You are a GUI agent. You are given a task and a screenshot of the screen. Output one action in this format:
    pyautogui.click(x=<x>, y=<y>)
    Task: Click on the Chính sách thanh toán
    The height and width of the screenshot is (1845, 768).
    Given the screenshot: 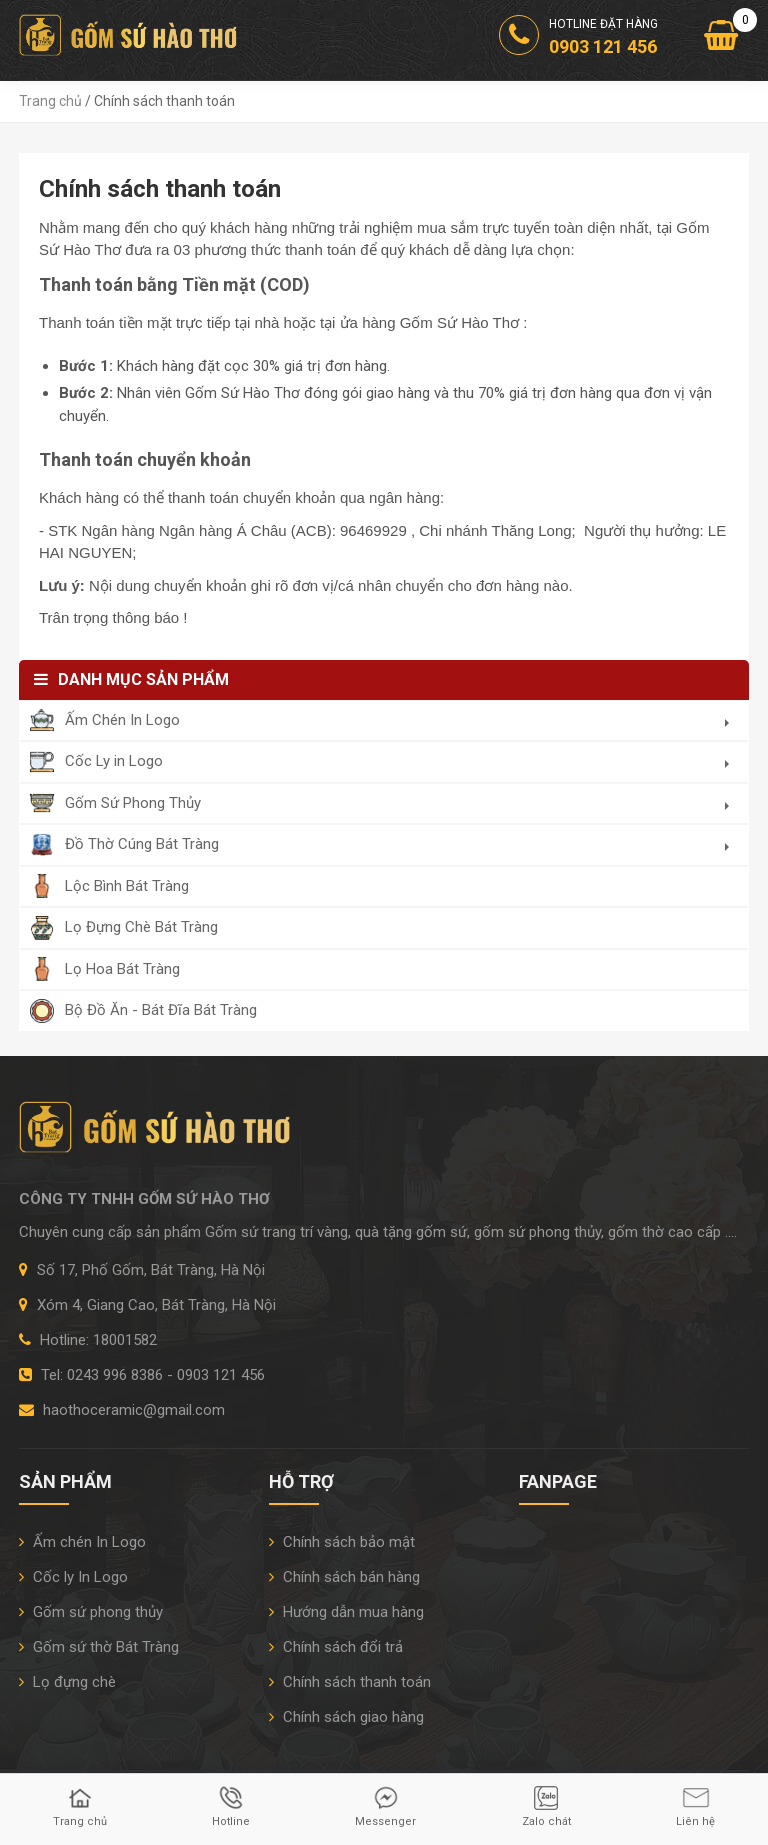 What is the action you would take?
    pyautogui.click(x=350, y=1682)
    